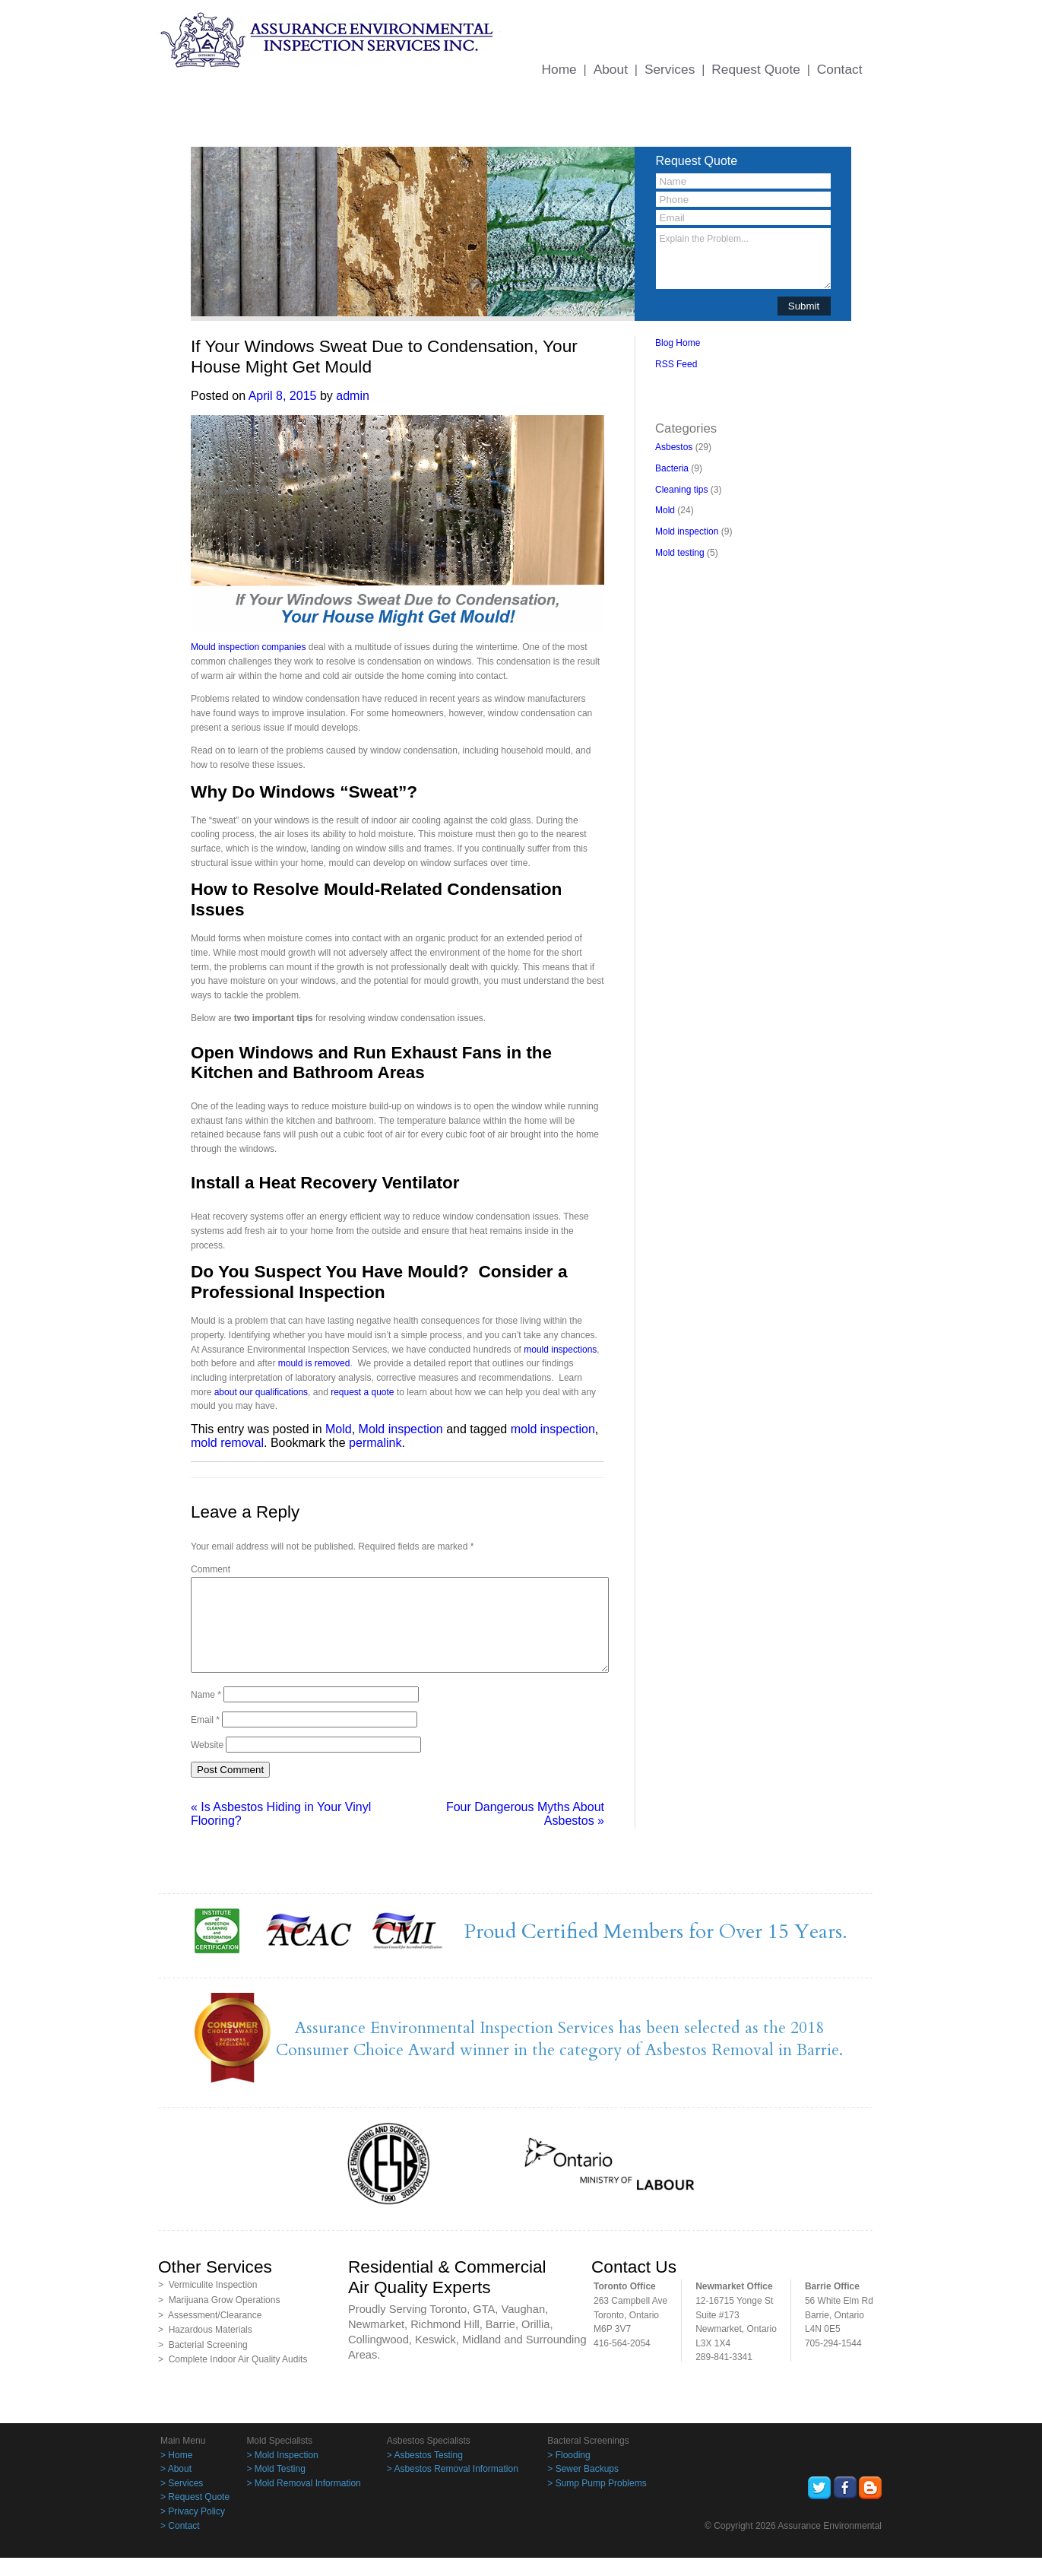 Image resolution: width=1042 pixels, height=2576 pixels. I want to click on > Asbestos Removal Information, so click(452, 2487).